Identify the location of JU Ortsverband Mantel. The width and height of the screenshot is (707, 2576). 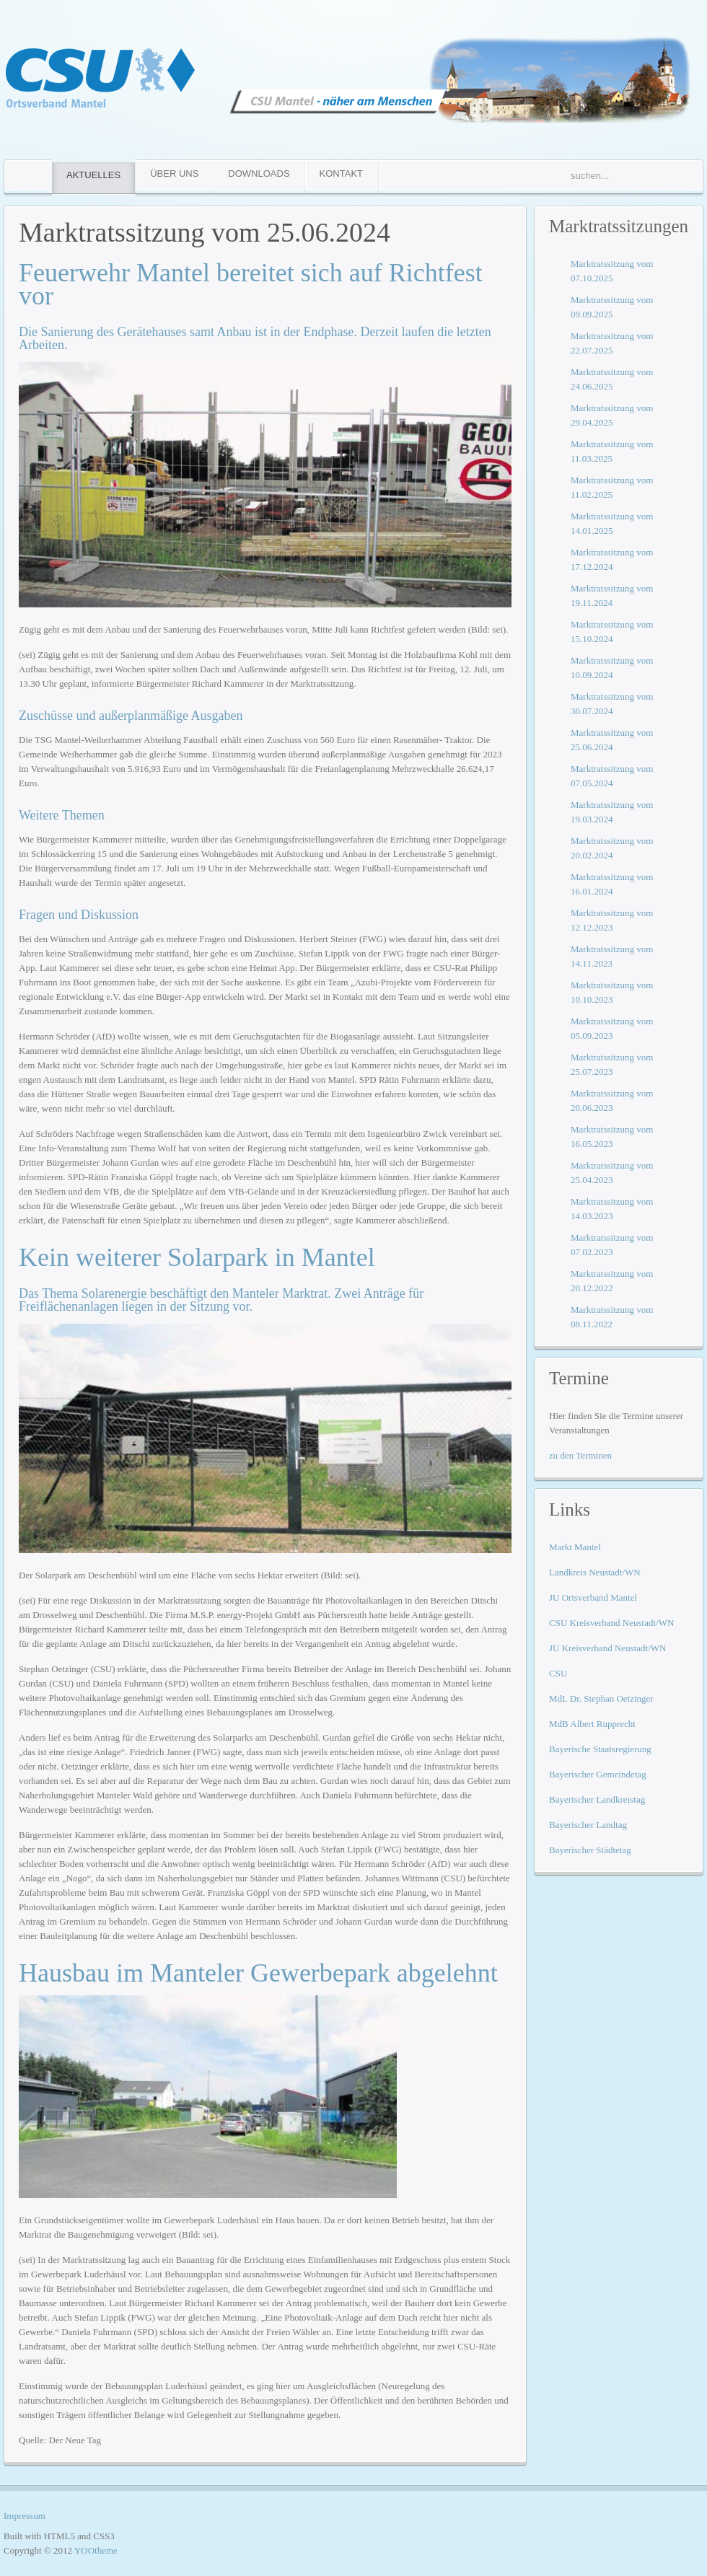
(593, 1597).